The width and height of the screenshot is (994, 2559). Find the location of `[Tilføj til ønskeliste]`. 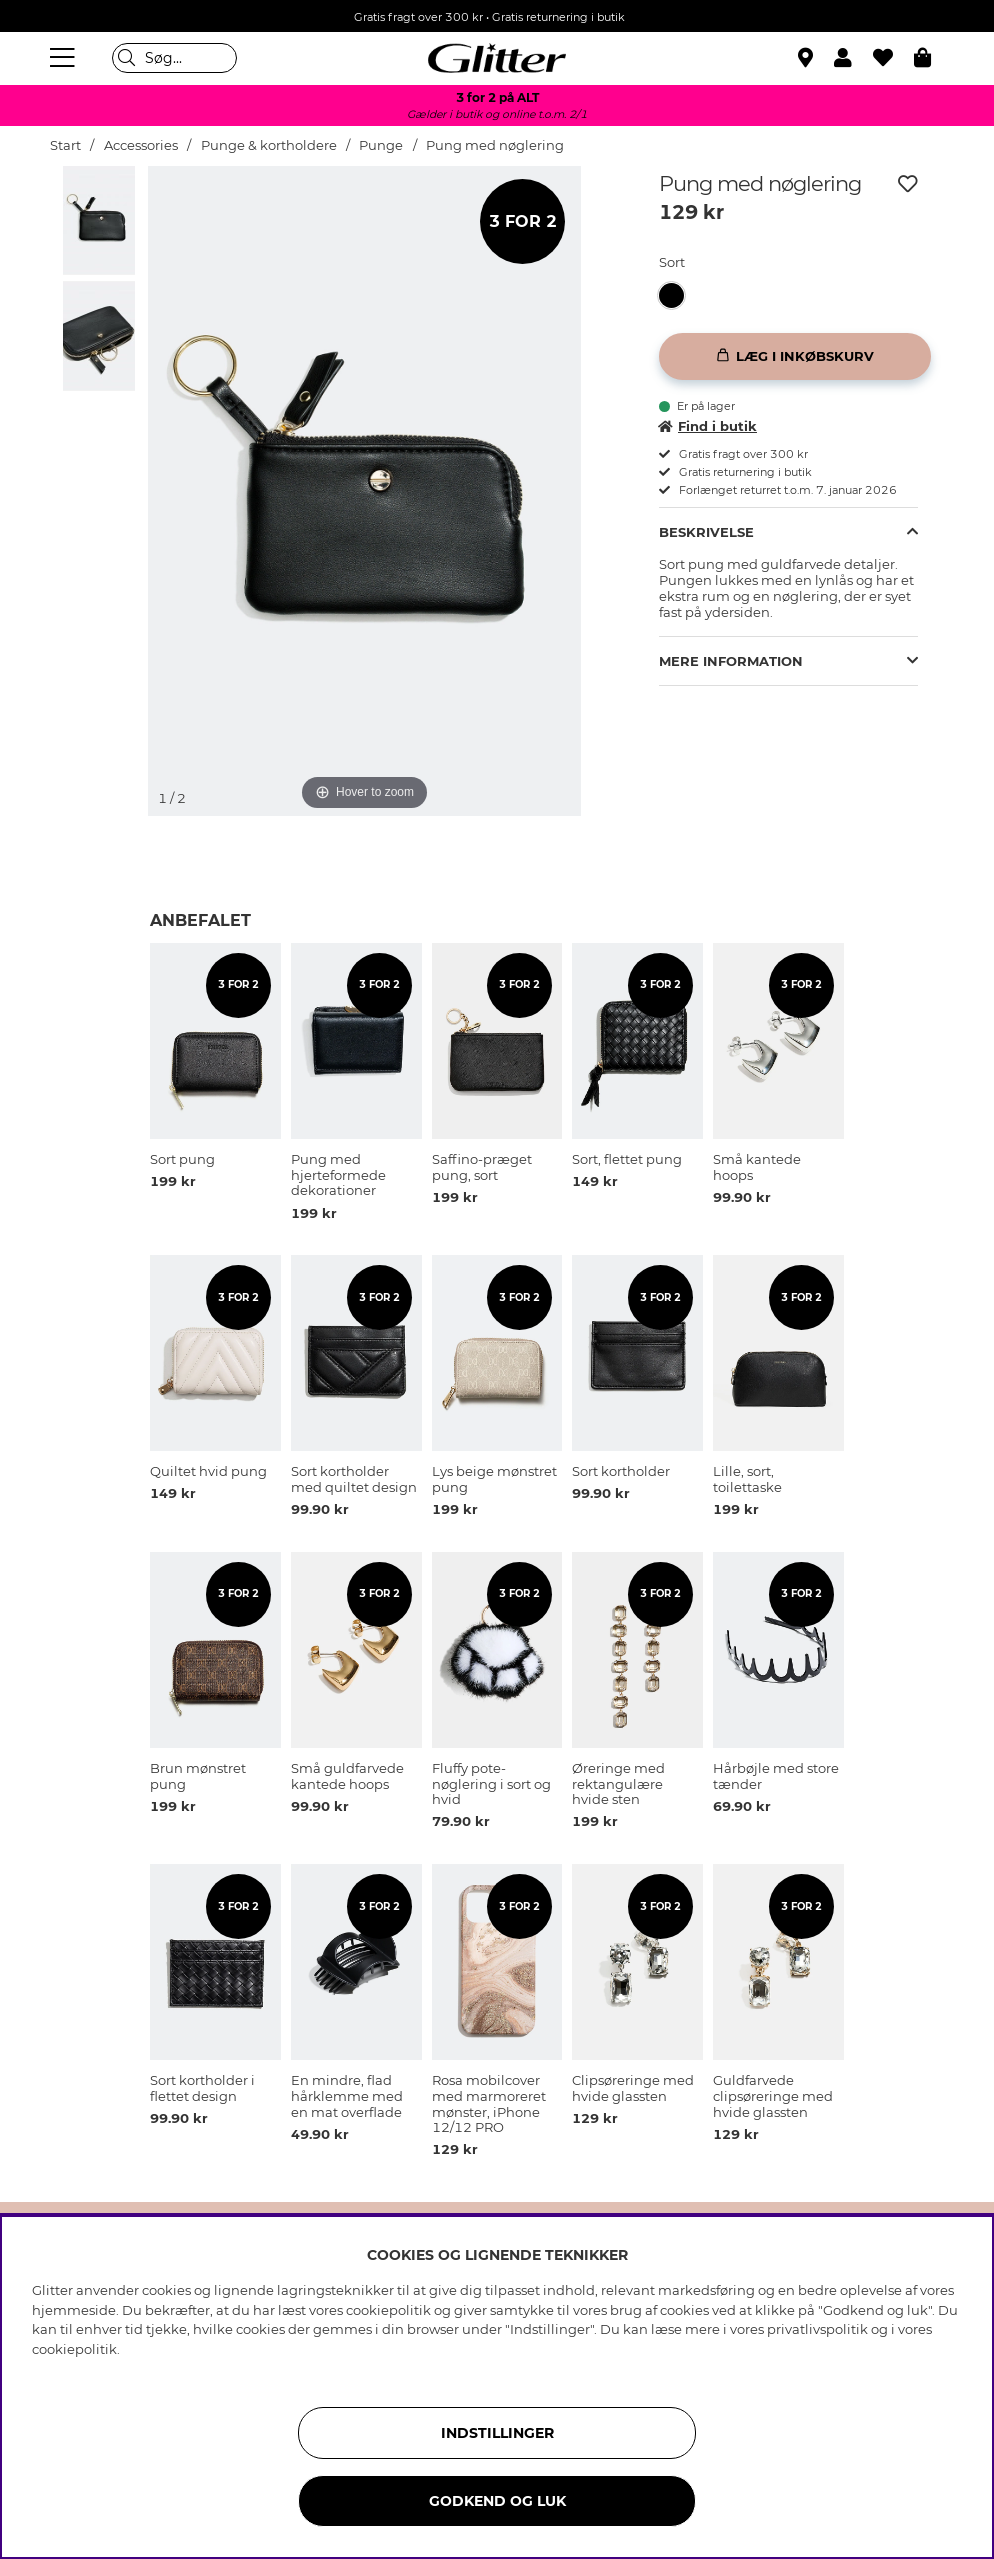

[Tilføj til ønskeliste] is located at coordinates (908, 184).